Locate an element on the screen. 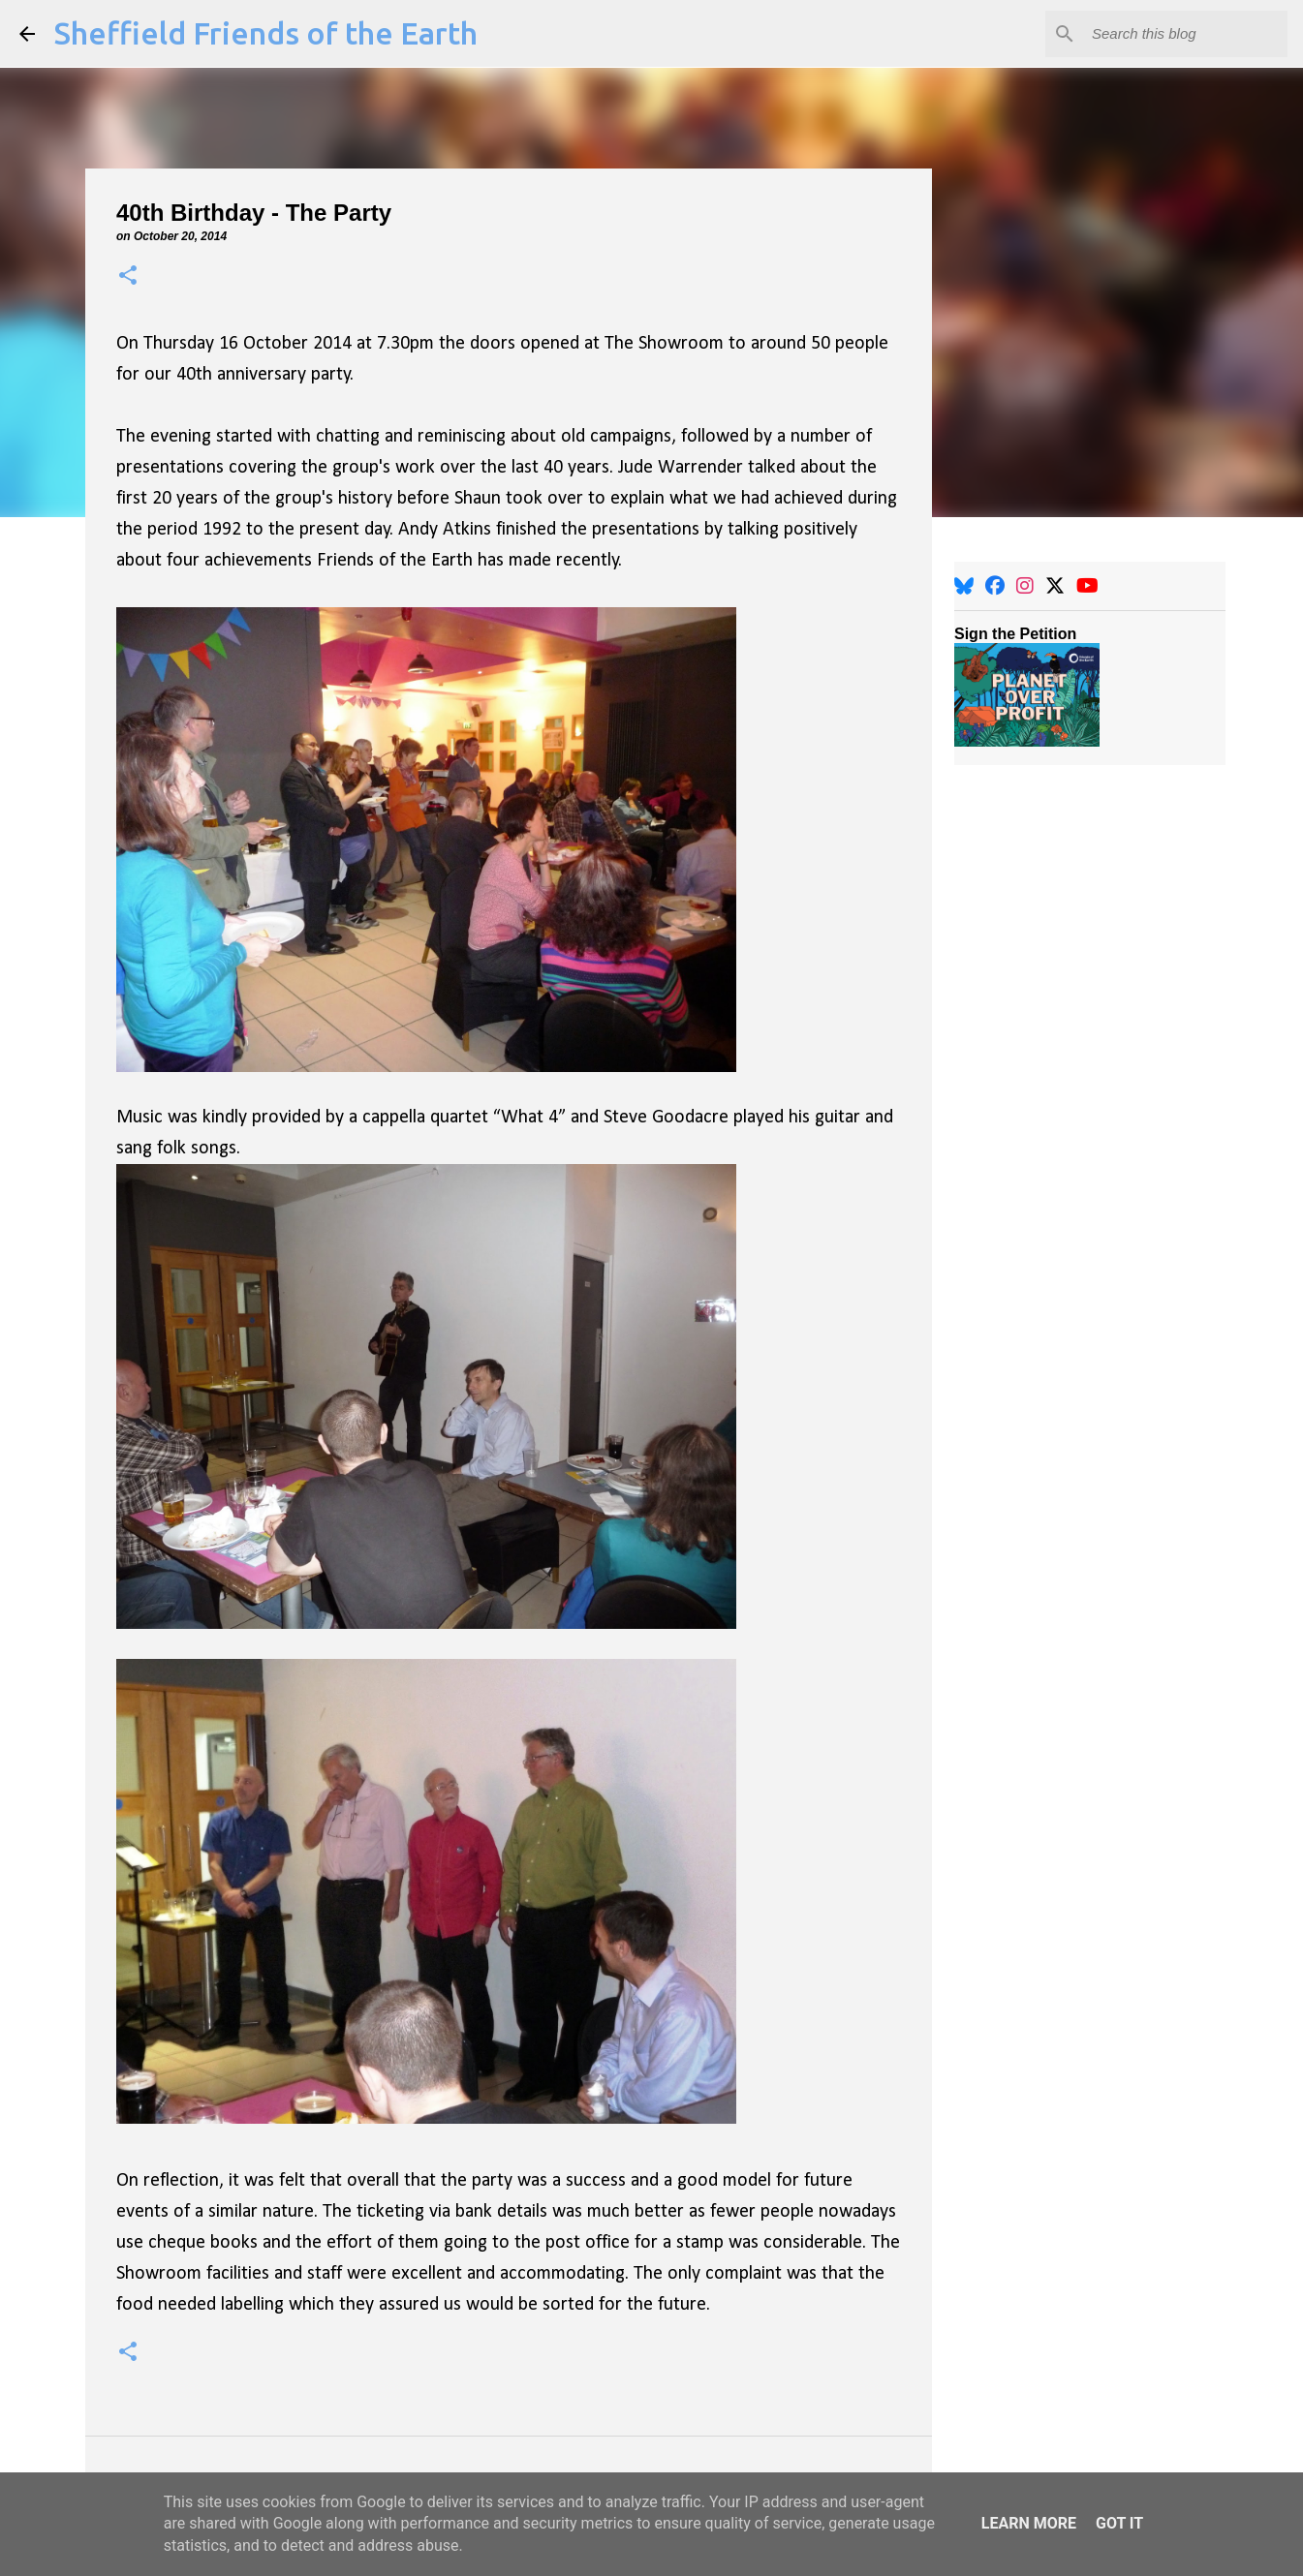 This screenshot has width=1303, height=2576. Got it is located at coordinates (1119, 2523).